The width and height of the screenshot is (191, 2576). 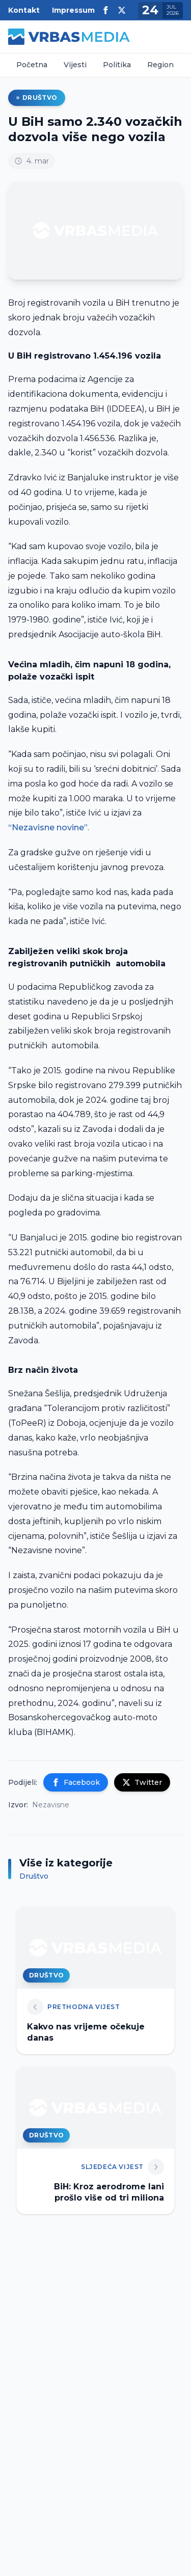 I want to click on “Nezavisne novine”, so click(x=48, y=827).